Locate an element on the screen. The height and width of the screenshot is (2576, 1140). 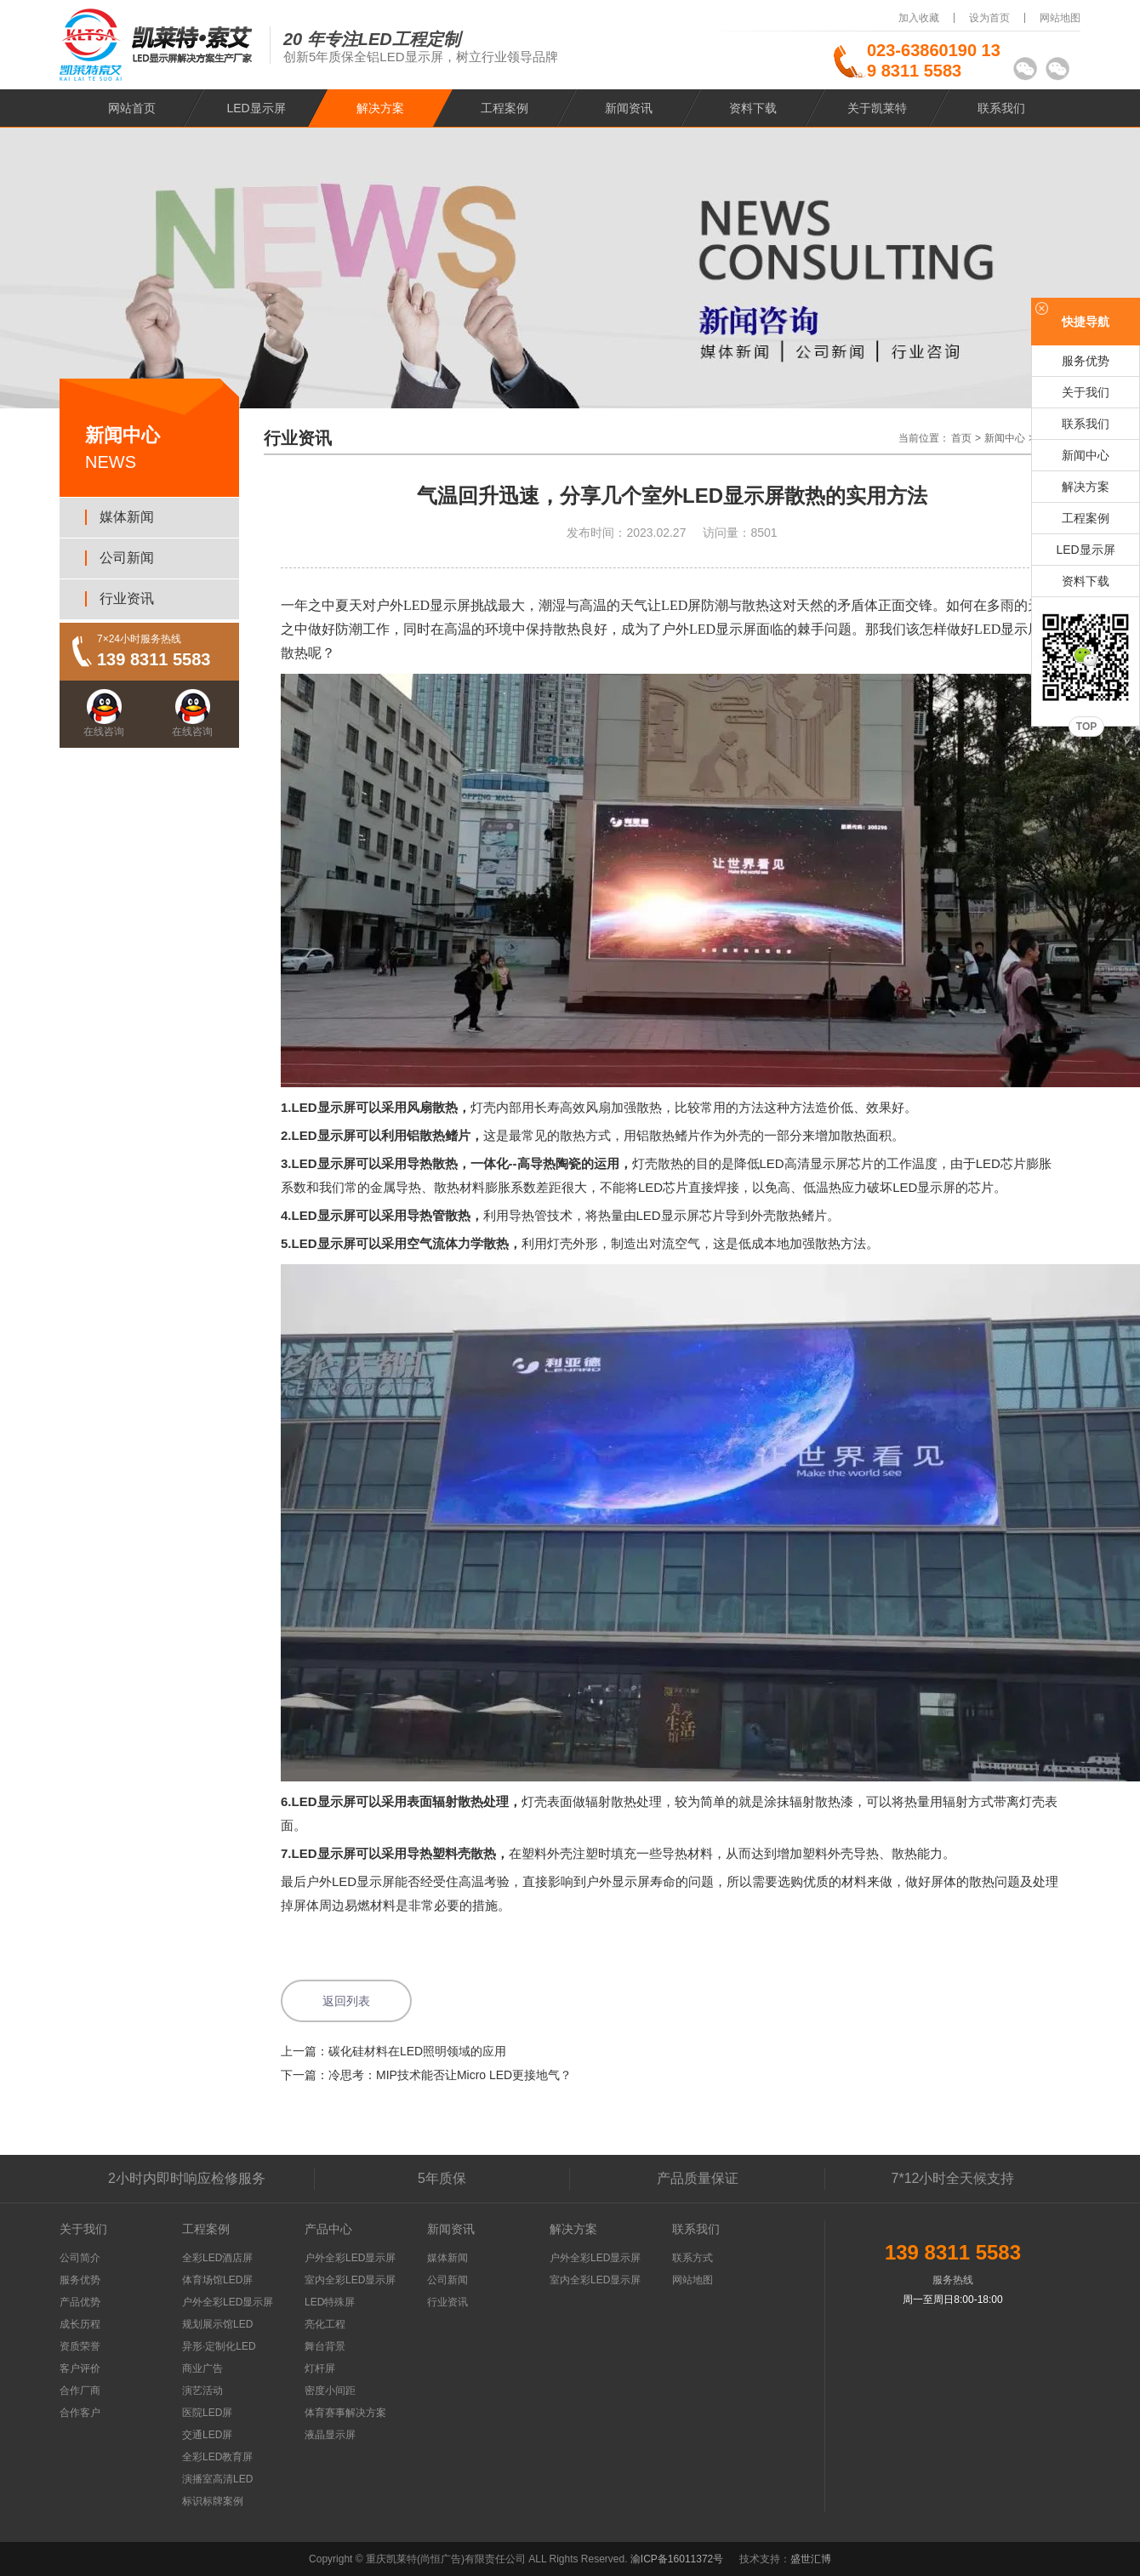
网站首页 is located at coordinates (132, 108).